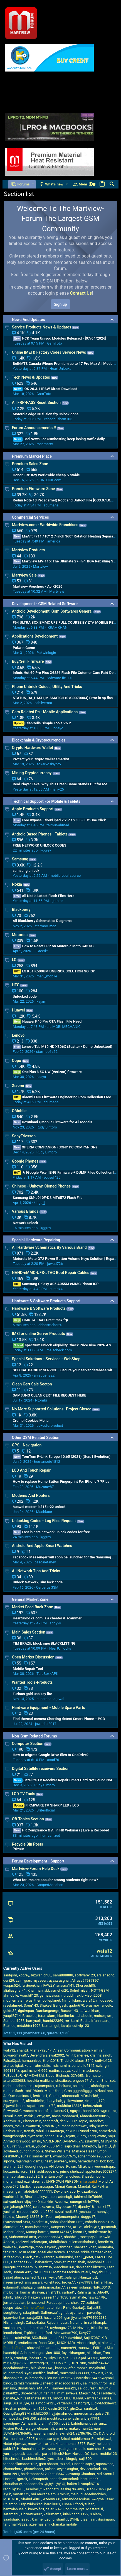 This screenshot has height=2576, width=121. What do you see at coordinates (11, 2171) in the screenshot?
I see `kodzamix` at bounding box center [11, 2171].